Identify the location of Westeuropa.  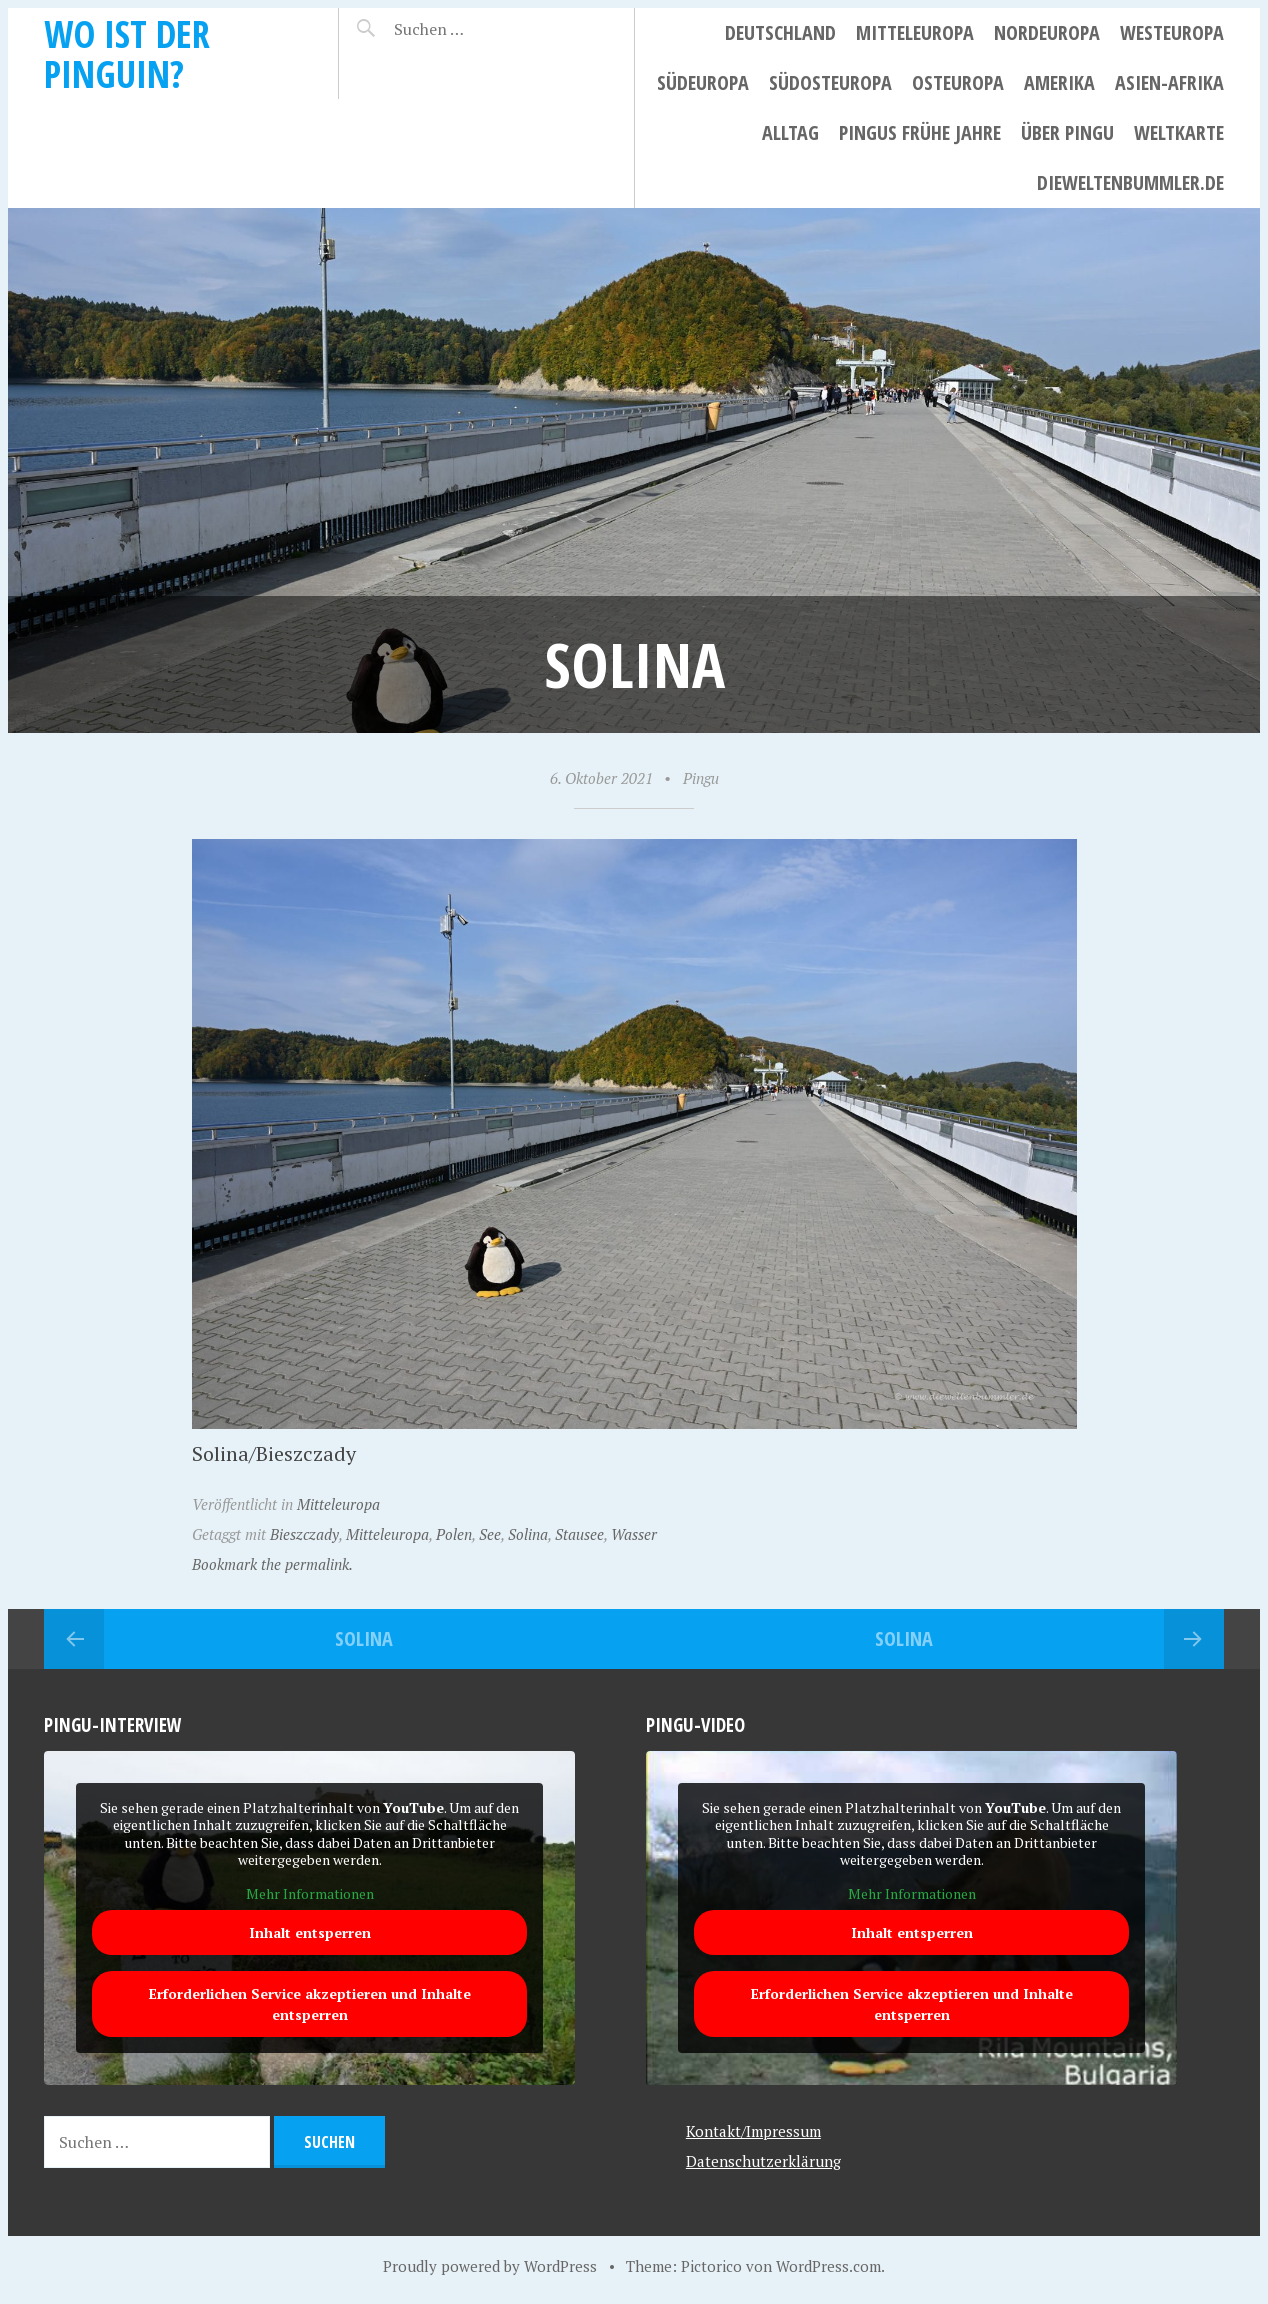
(1172, 32).